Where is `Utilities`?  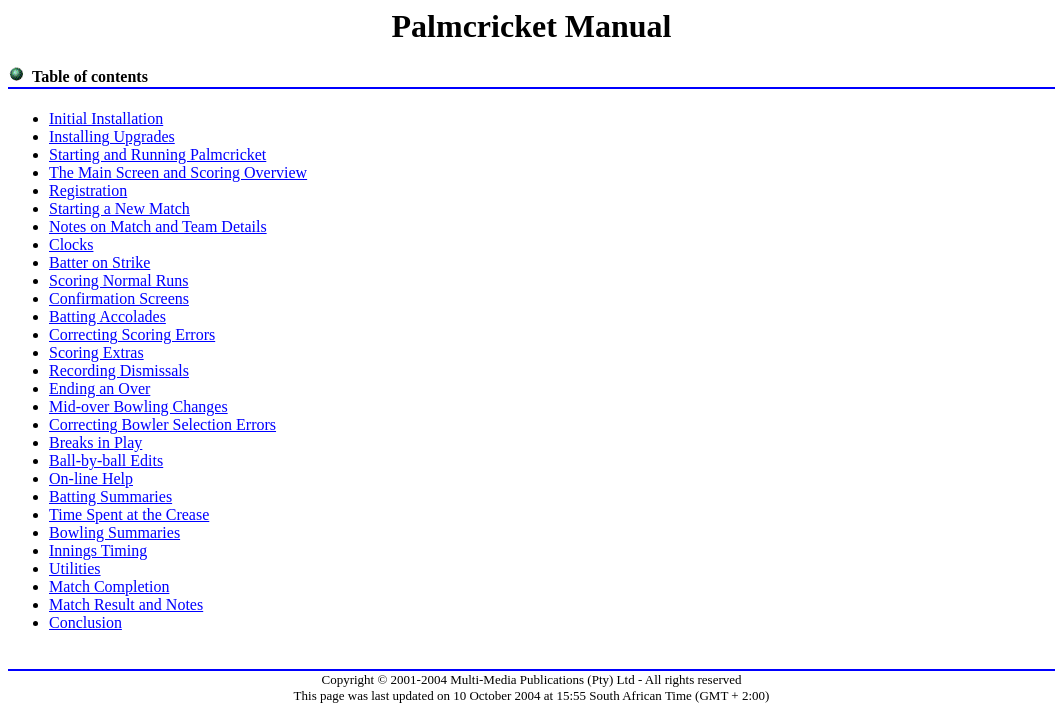 Utilities is located at coordinates (75, 568).